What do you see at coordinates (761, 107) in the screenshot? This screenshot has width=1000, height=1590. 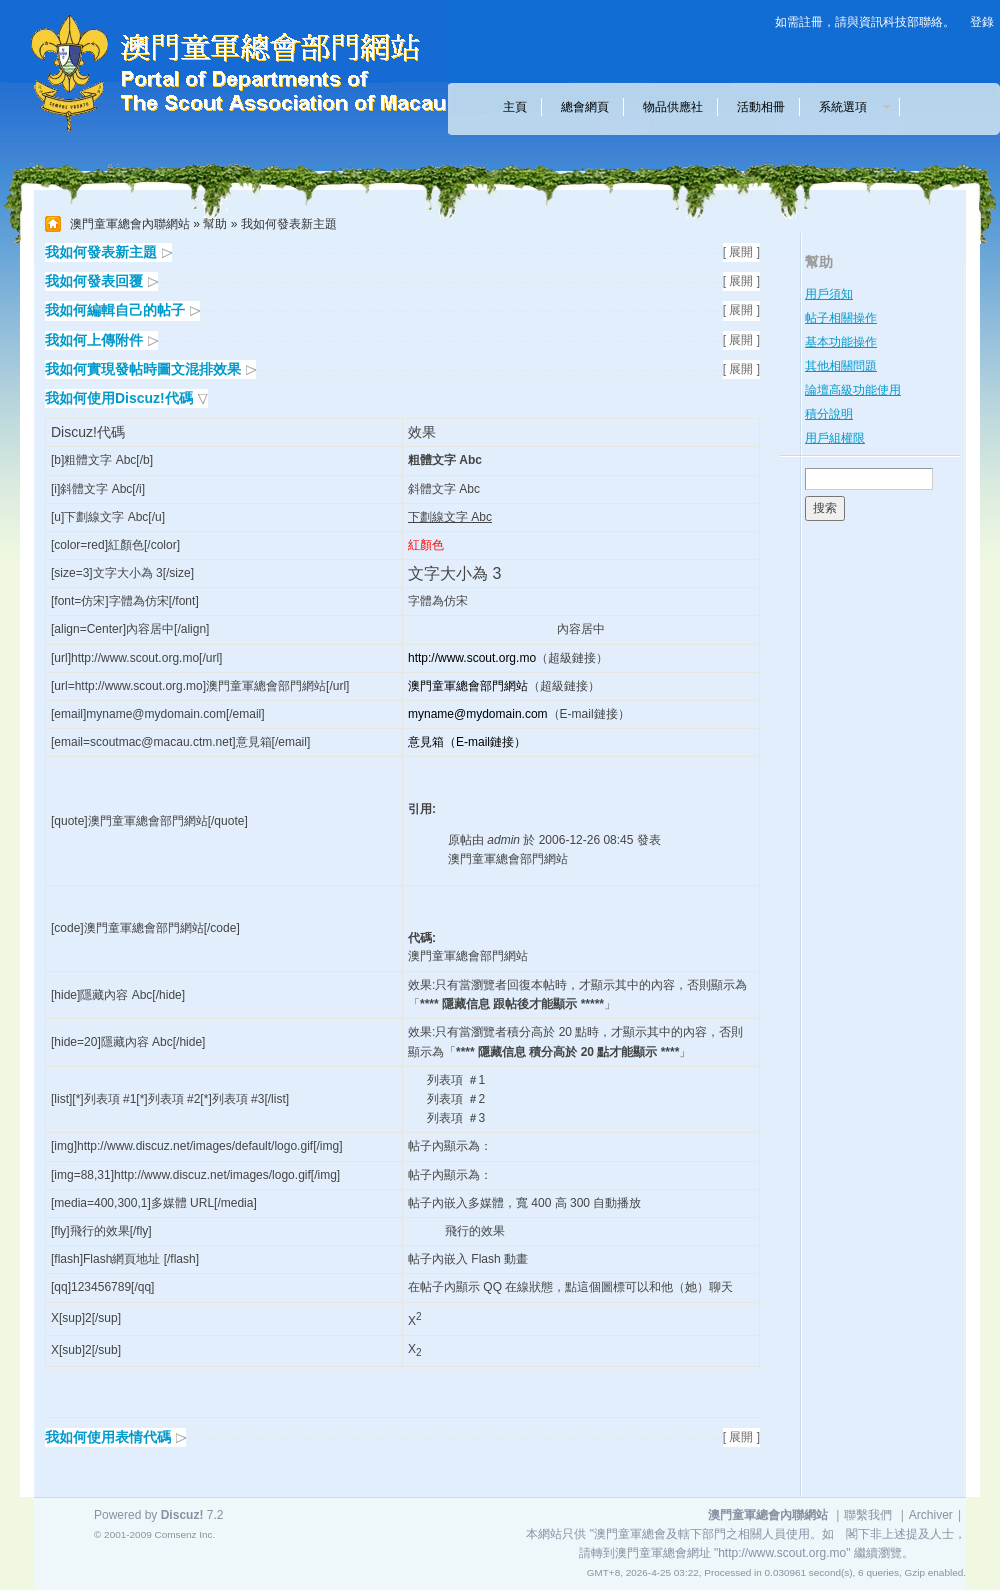 I see `活動相冊` at bounding box center [761, 107].